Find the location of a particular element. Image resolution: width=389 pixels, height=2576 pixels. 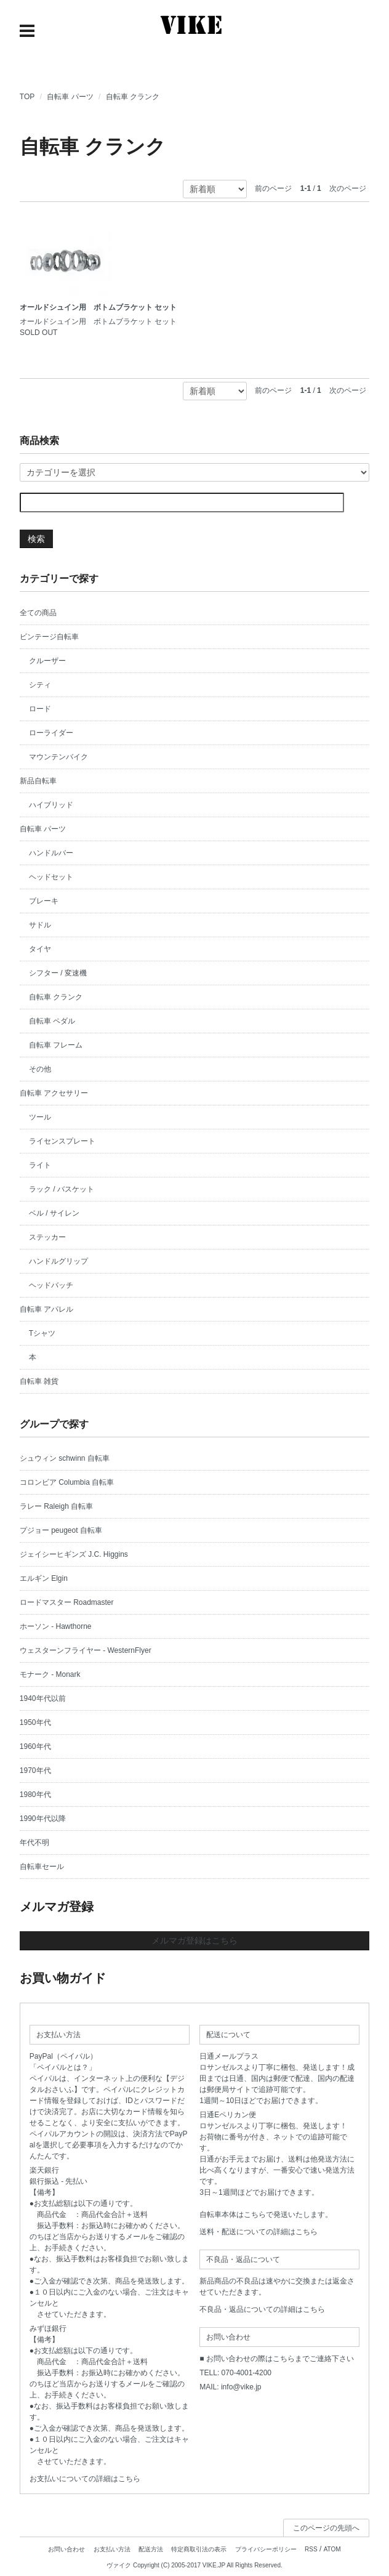

Tシャツ is located at coordinates (42, 1333).